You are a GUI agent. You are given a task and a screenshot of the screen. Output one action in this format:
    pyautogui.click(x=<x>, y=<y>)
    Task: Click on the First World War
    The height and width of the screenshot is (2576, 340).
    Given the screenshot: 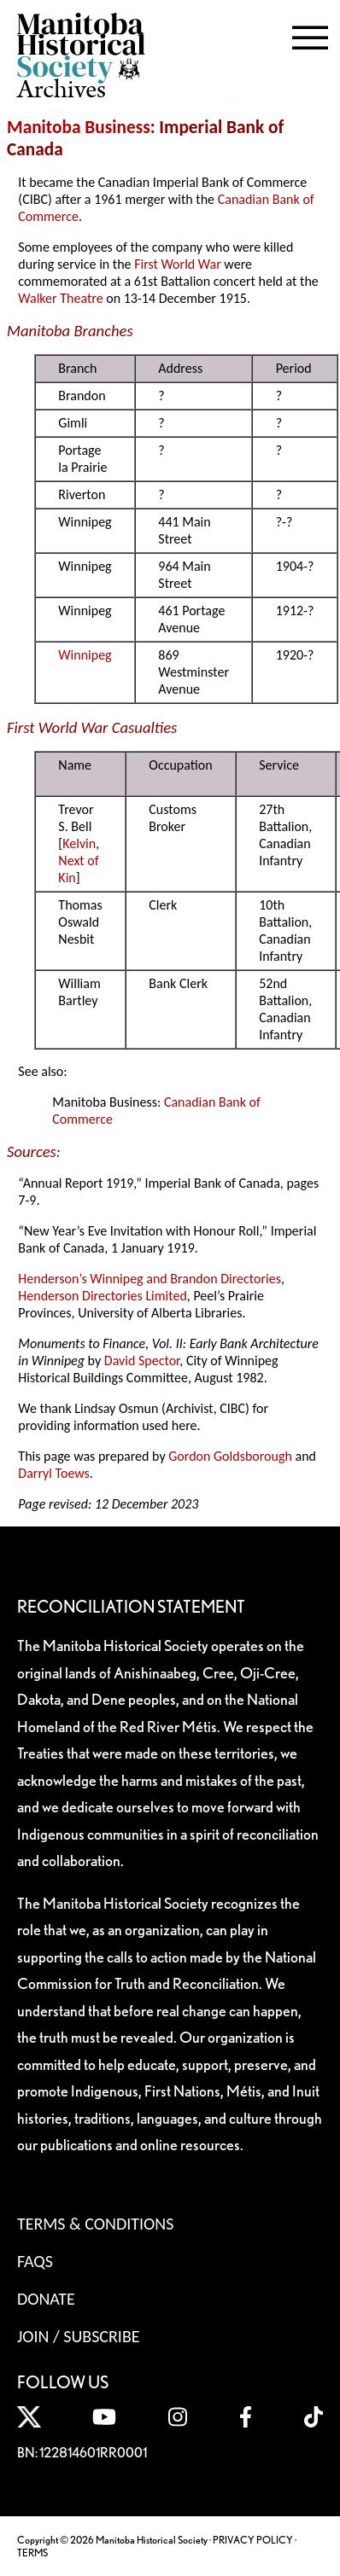 What is the action you would take?
    pyautogui.click(x=177, y=264)
    